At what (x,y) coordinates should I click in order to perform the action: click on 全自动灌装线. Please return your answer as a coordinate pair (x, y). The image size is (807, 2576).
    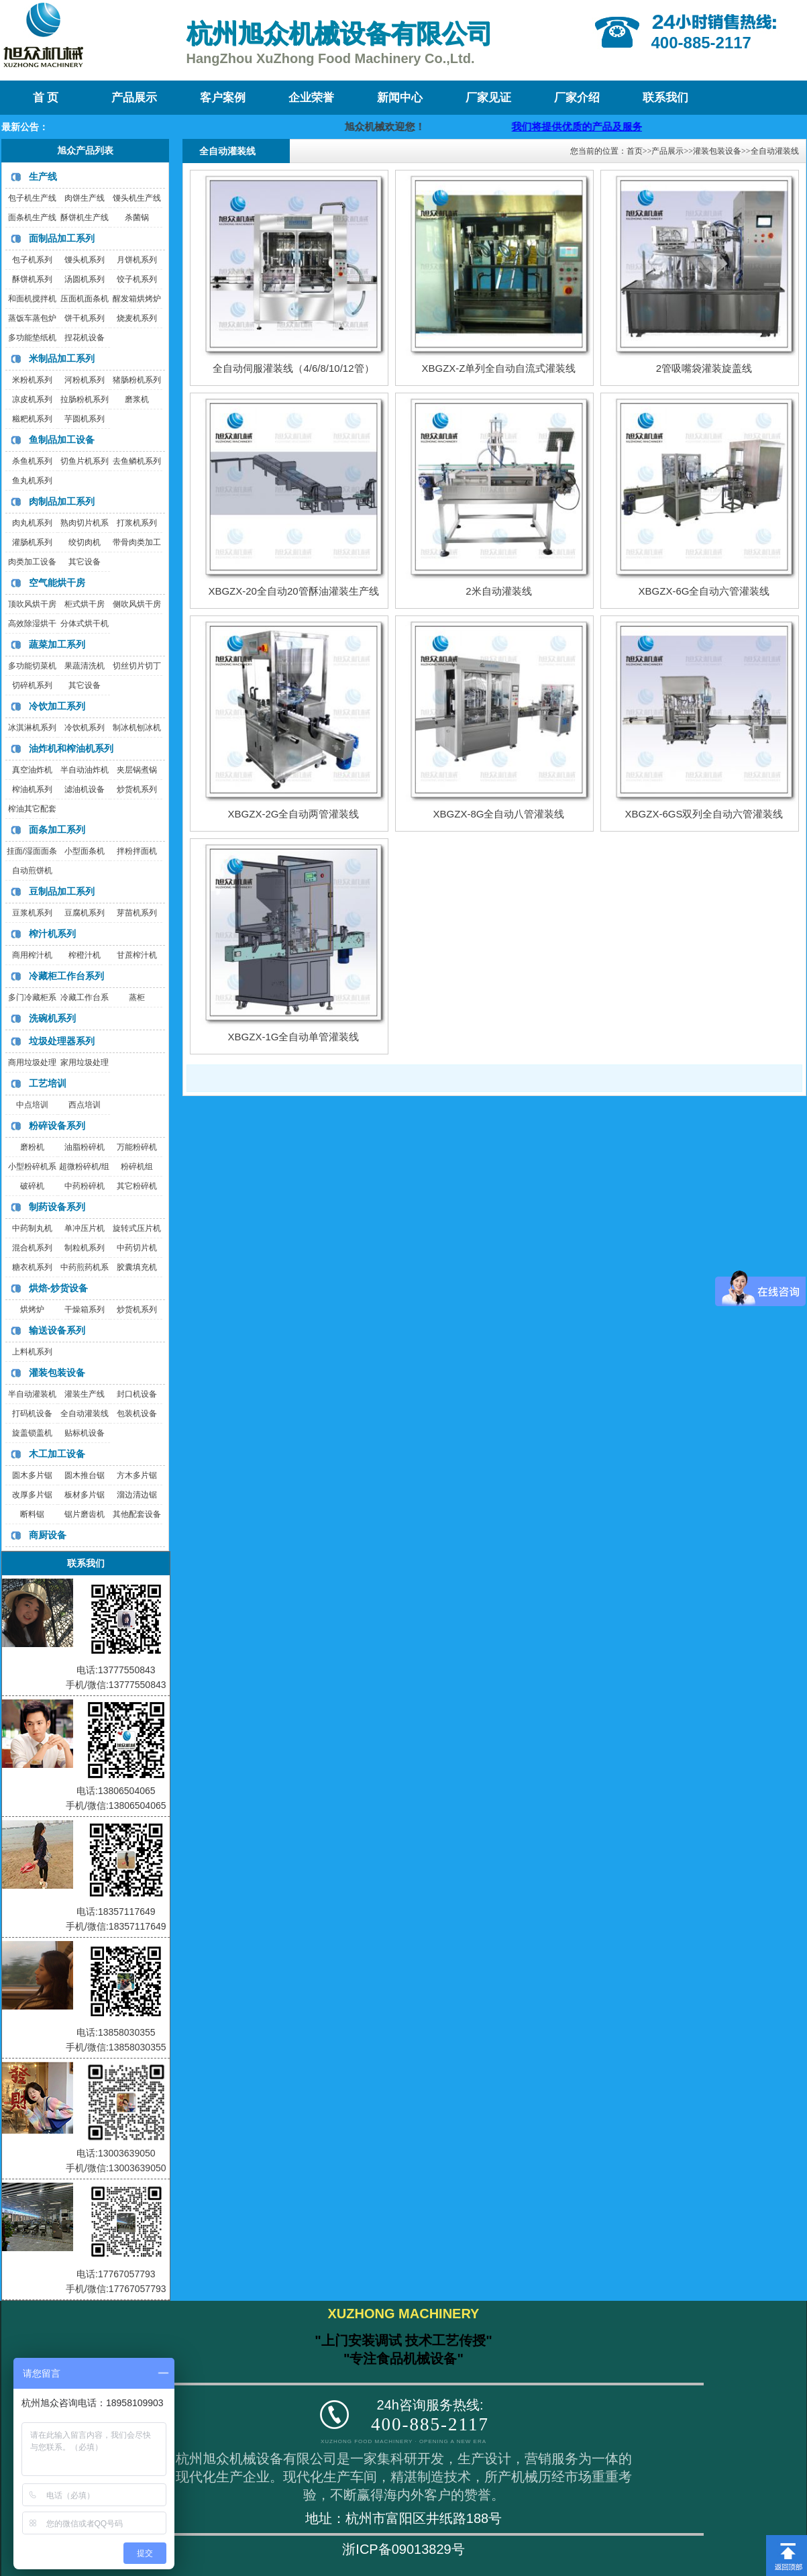
    Looking at the image, I should click on (84, 1413).